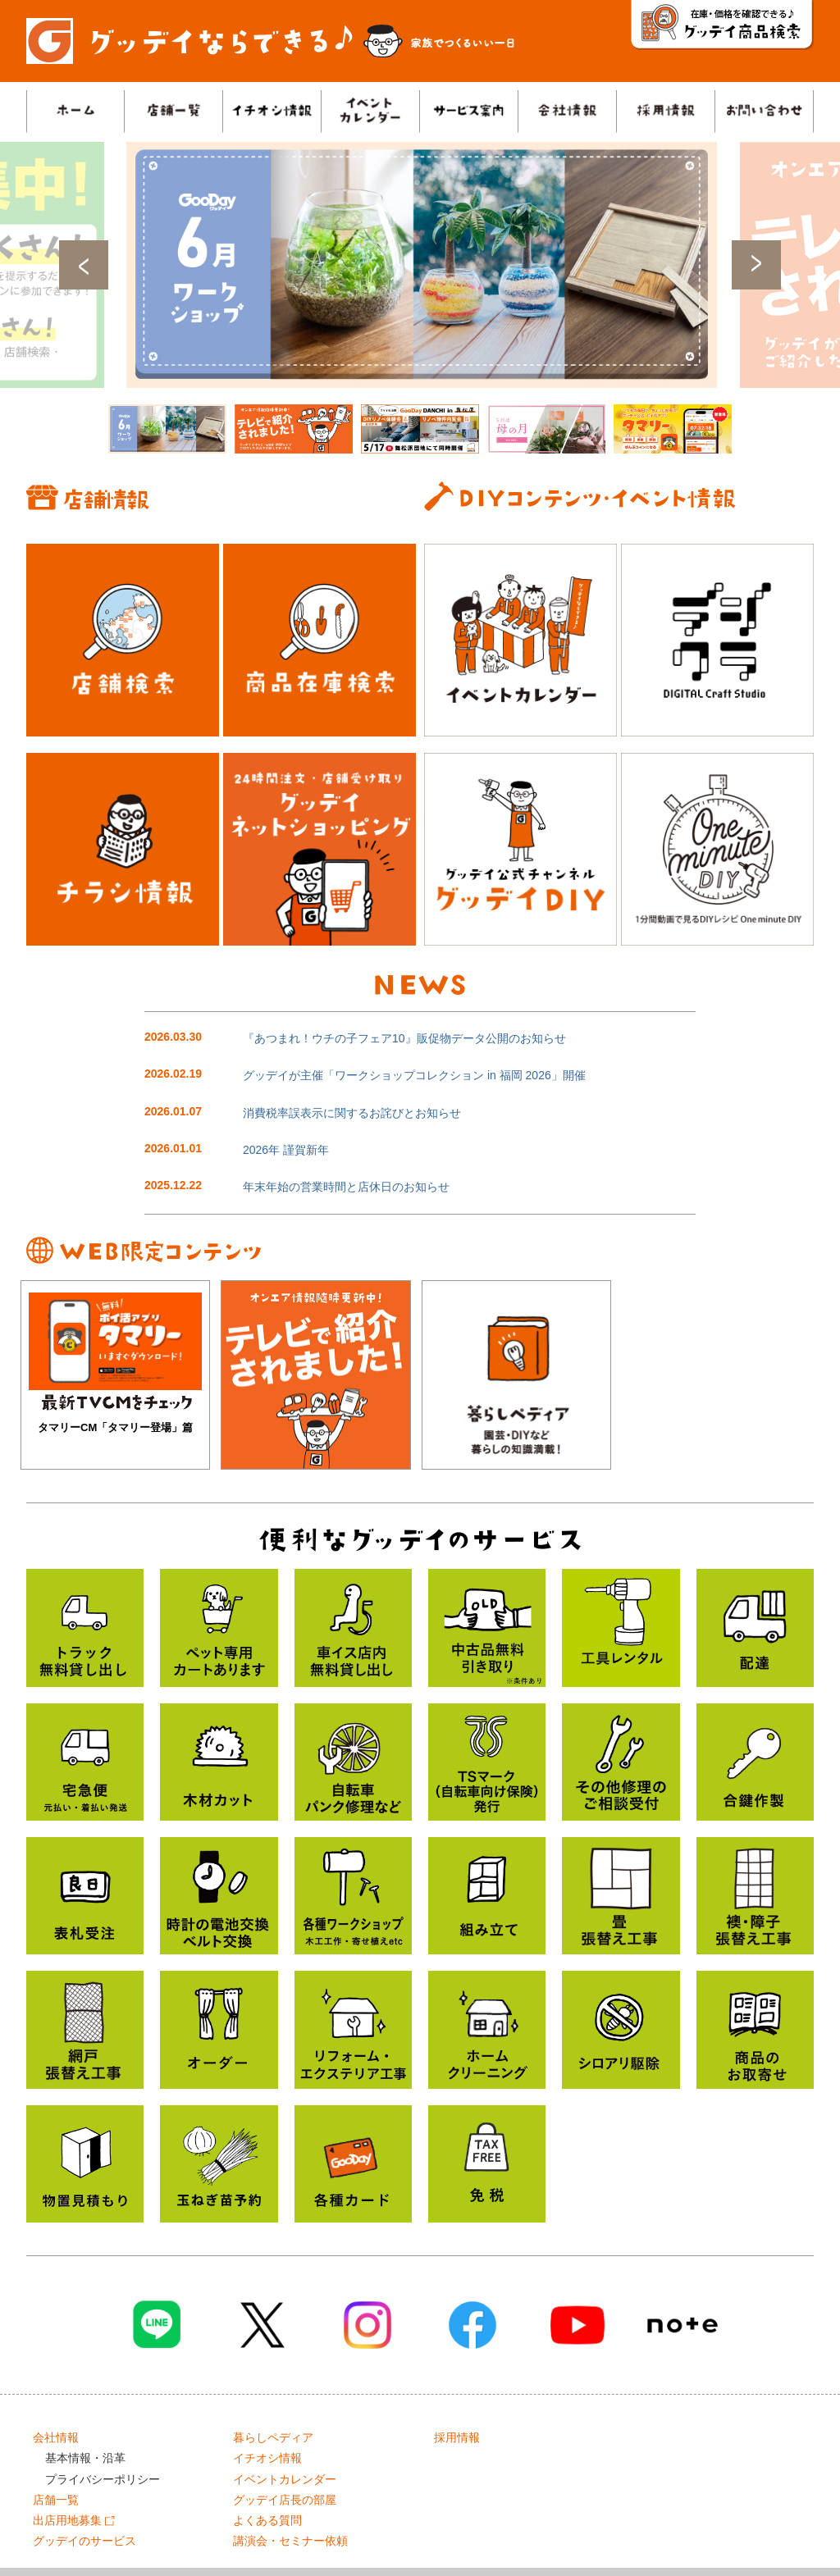 The height and width of the screenshot is (2576, 840). Describe the element at coordinates (284, 2479) in the screenshot. I see `イベントカレンダー` at that location.